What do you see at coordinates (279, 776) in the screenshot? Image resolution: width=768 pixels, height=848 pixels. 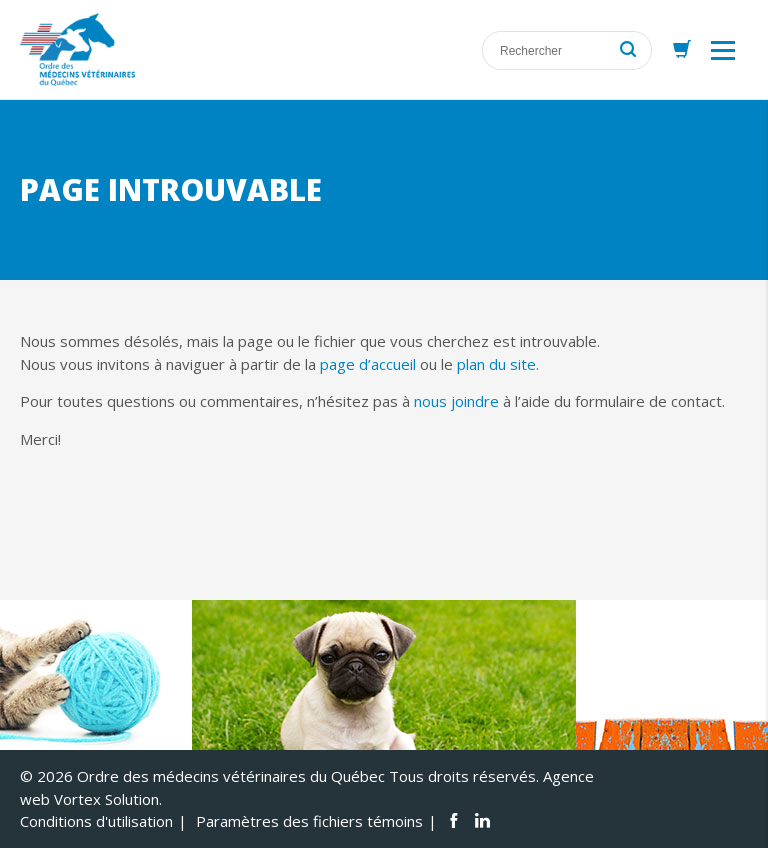 I see `© 2026 Ordre des médecins vétérinaires du Québec Tous droits réservés.` at bounding box center [279, 776].